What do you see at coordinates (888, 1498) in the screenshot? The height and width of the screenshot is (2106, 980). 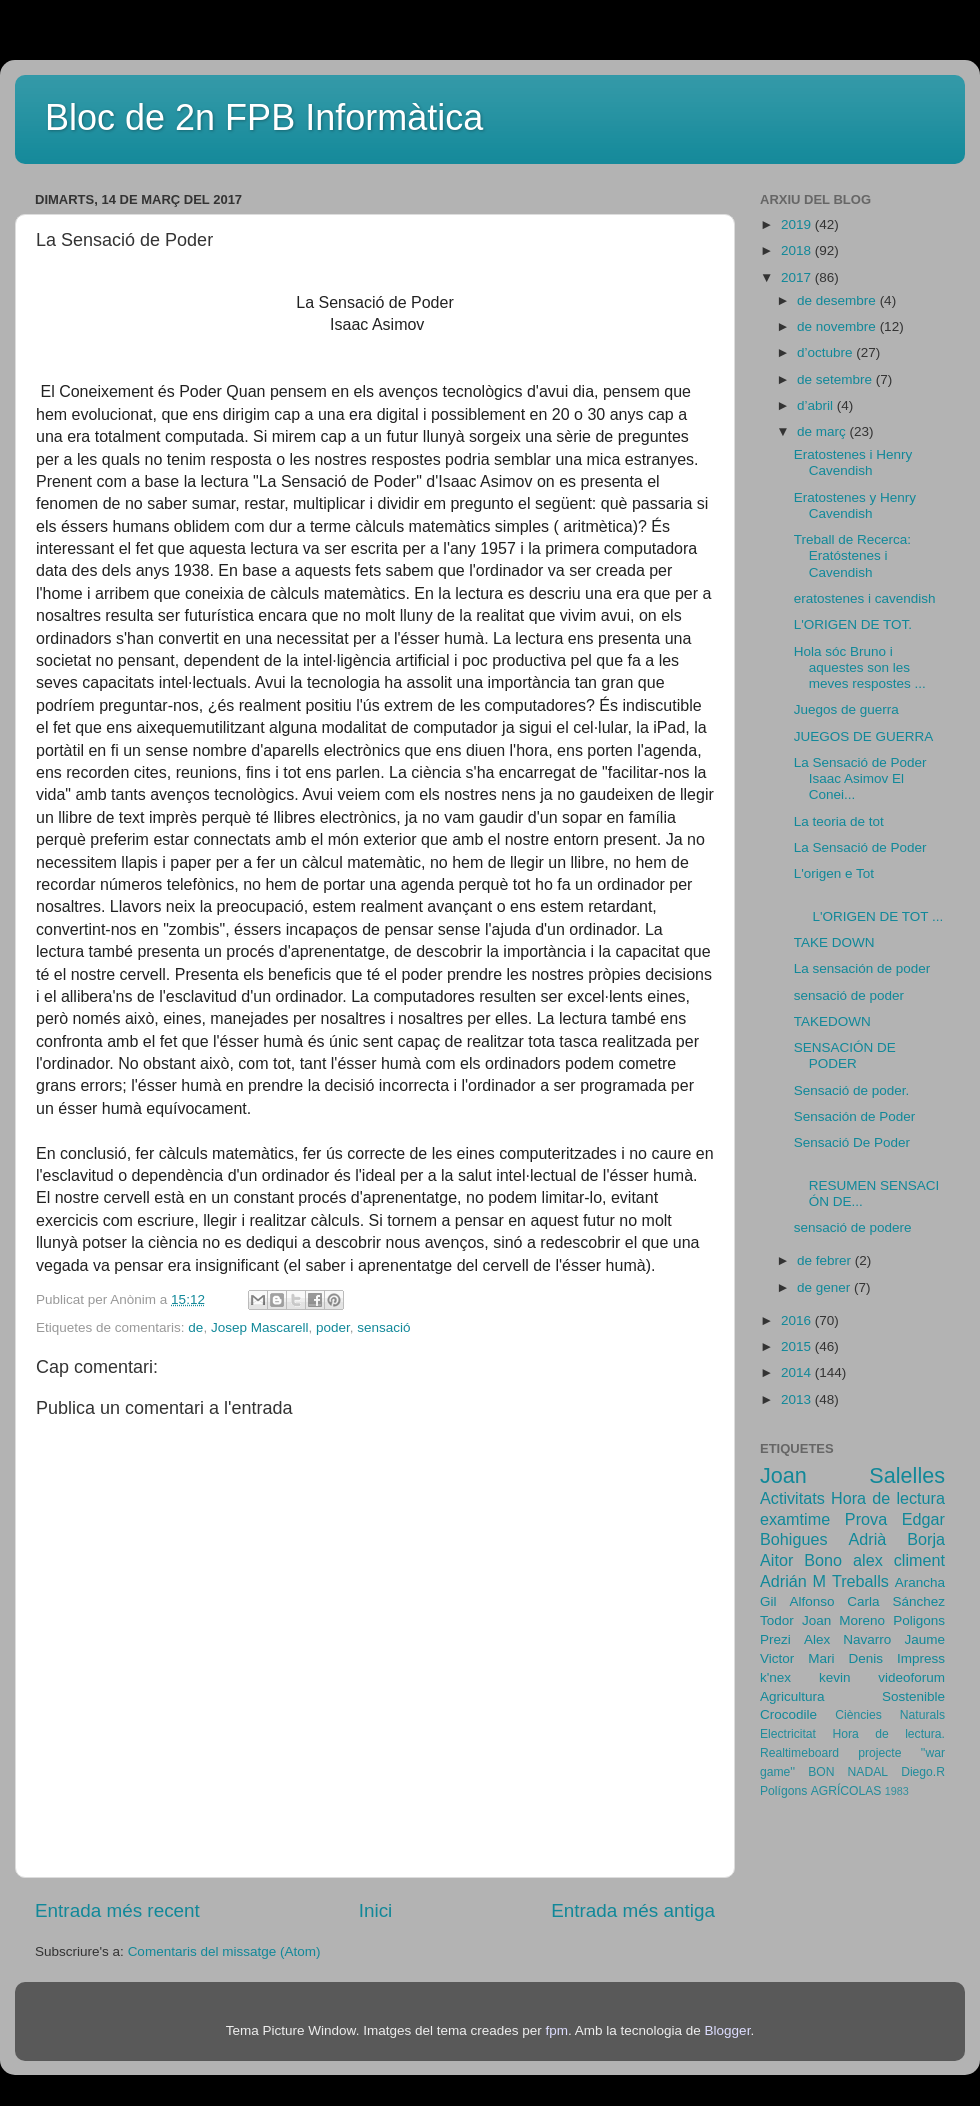 I see `Hora de lectura` at bounding box center [888, 1498].